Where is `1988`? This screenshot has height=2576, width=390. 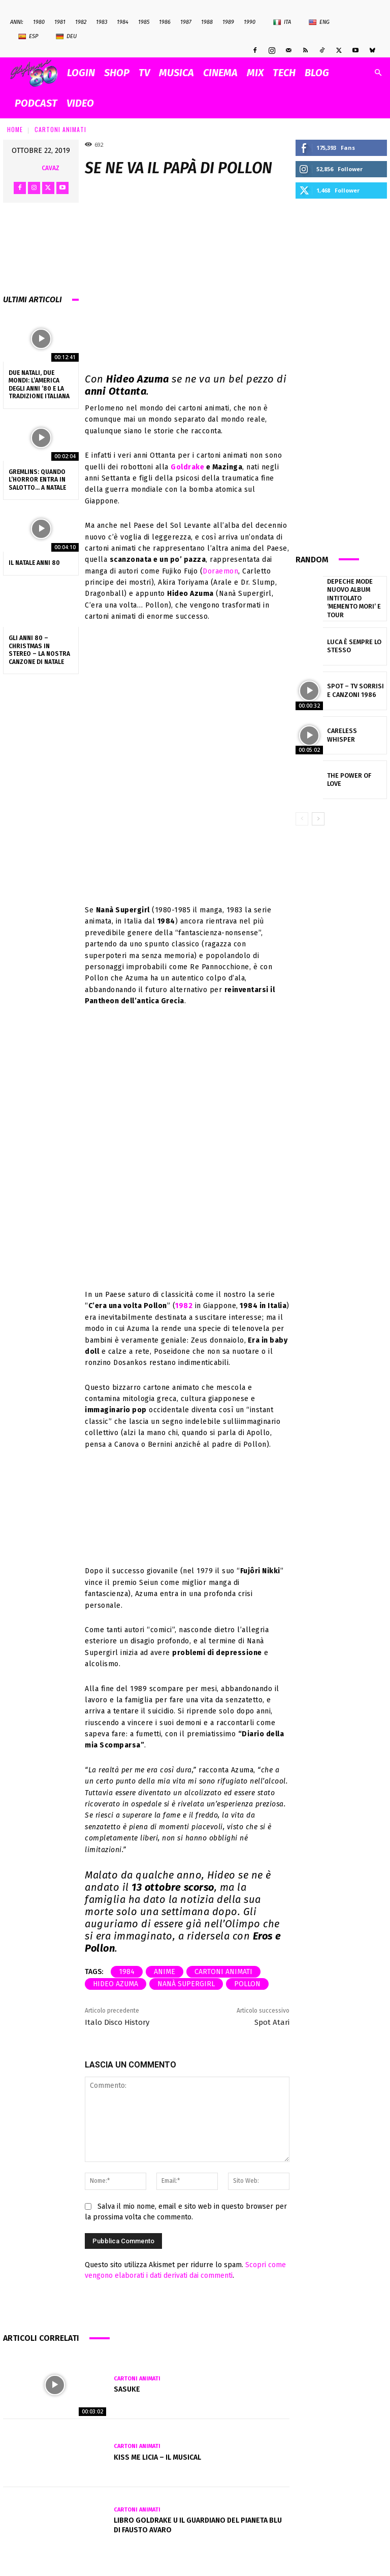 1988 is located at coordinates (207, 22).